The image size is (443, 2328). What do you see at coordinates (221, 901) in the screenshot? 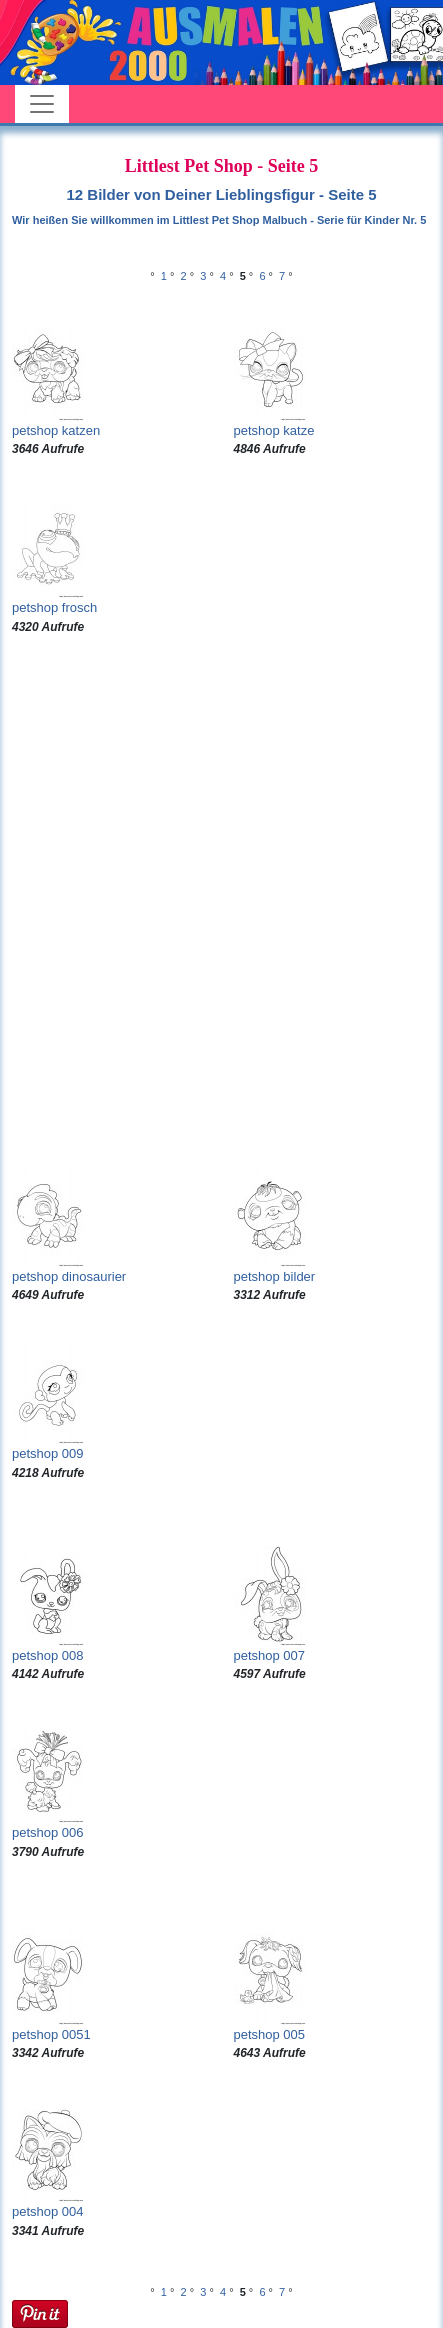
I see `[Advertisement]` at bounding box center [221, 901].